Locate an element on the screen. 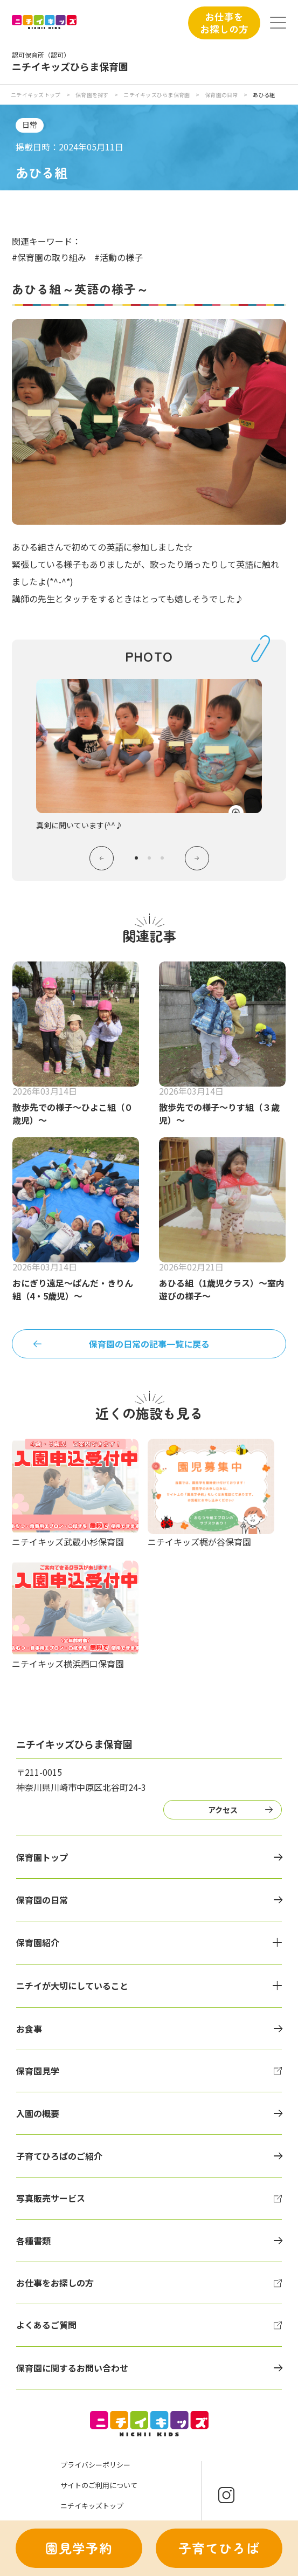 Image resolution: width=298 pixels, height=2576 pixels. プライバシーポリシー is located at coordinates (95, 2465).